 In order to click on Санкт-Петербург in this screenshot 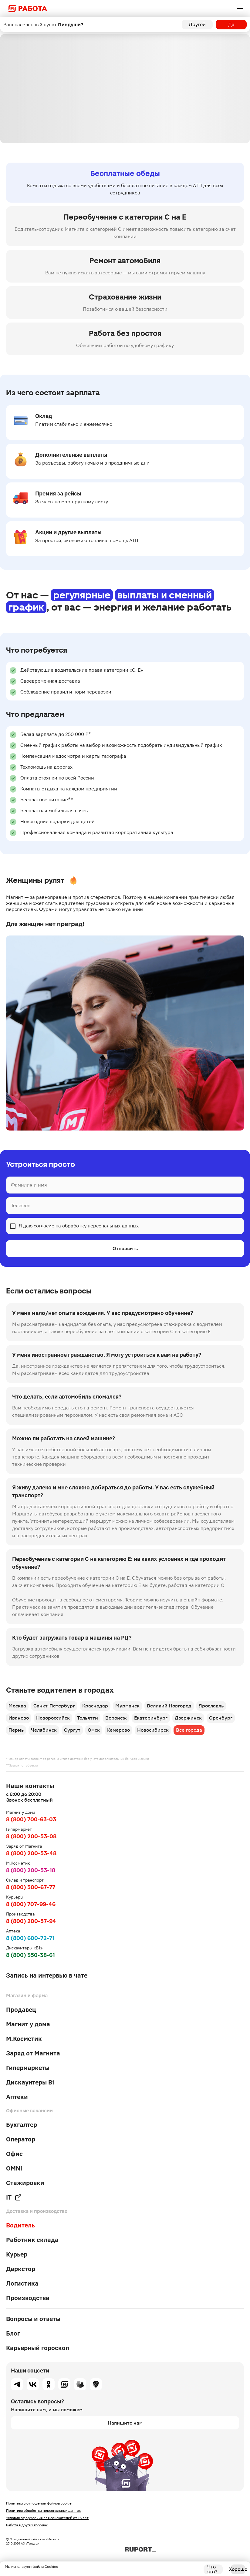, I will do `click(54, 1706)`.